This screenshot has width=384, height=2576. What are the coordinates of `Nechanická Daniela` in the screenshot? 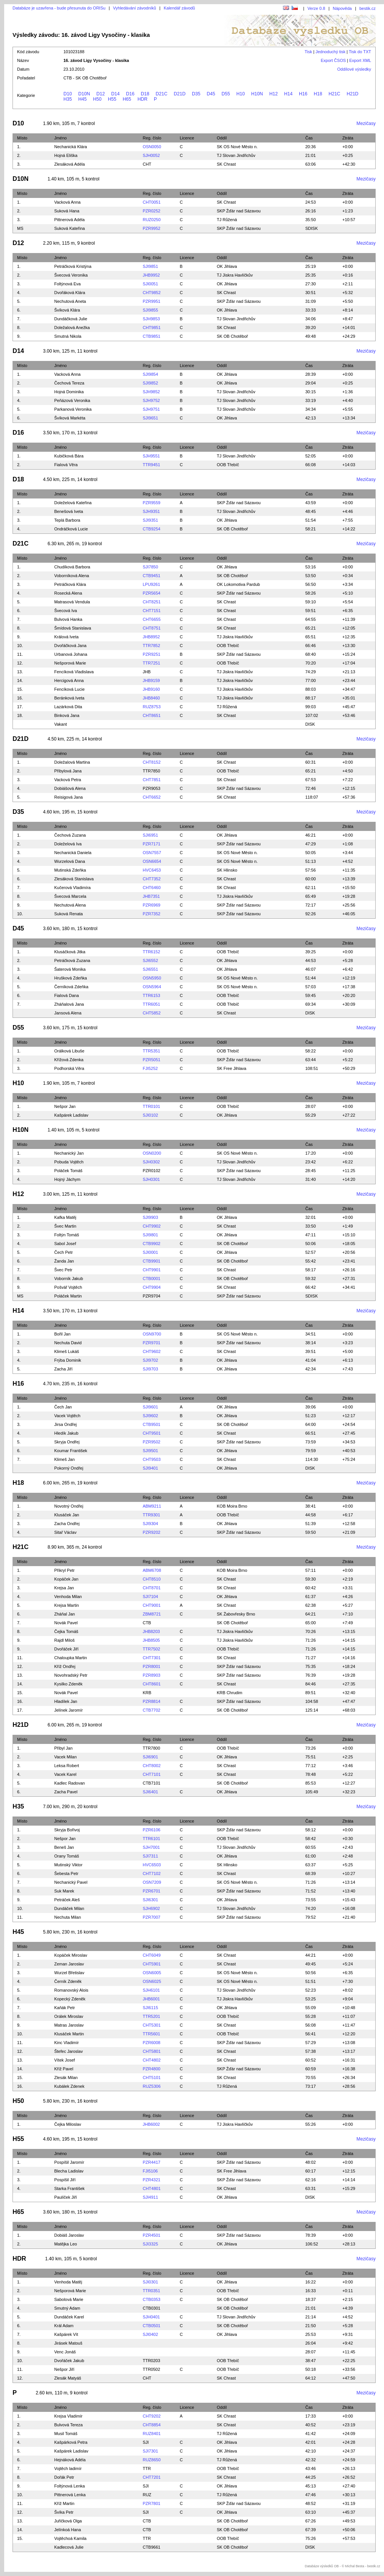 It's located at (73, 852).